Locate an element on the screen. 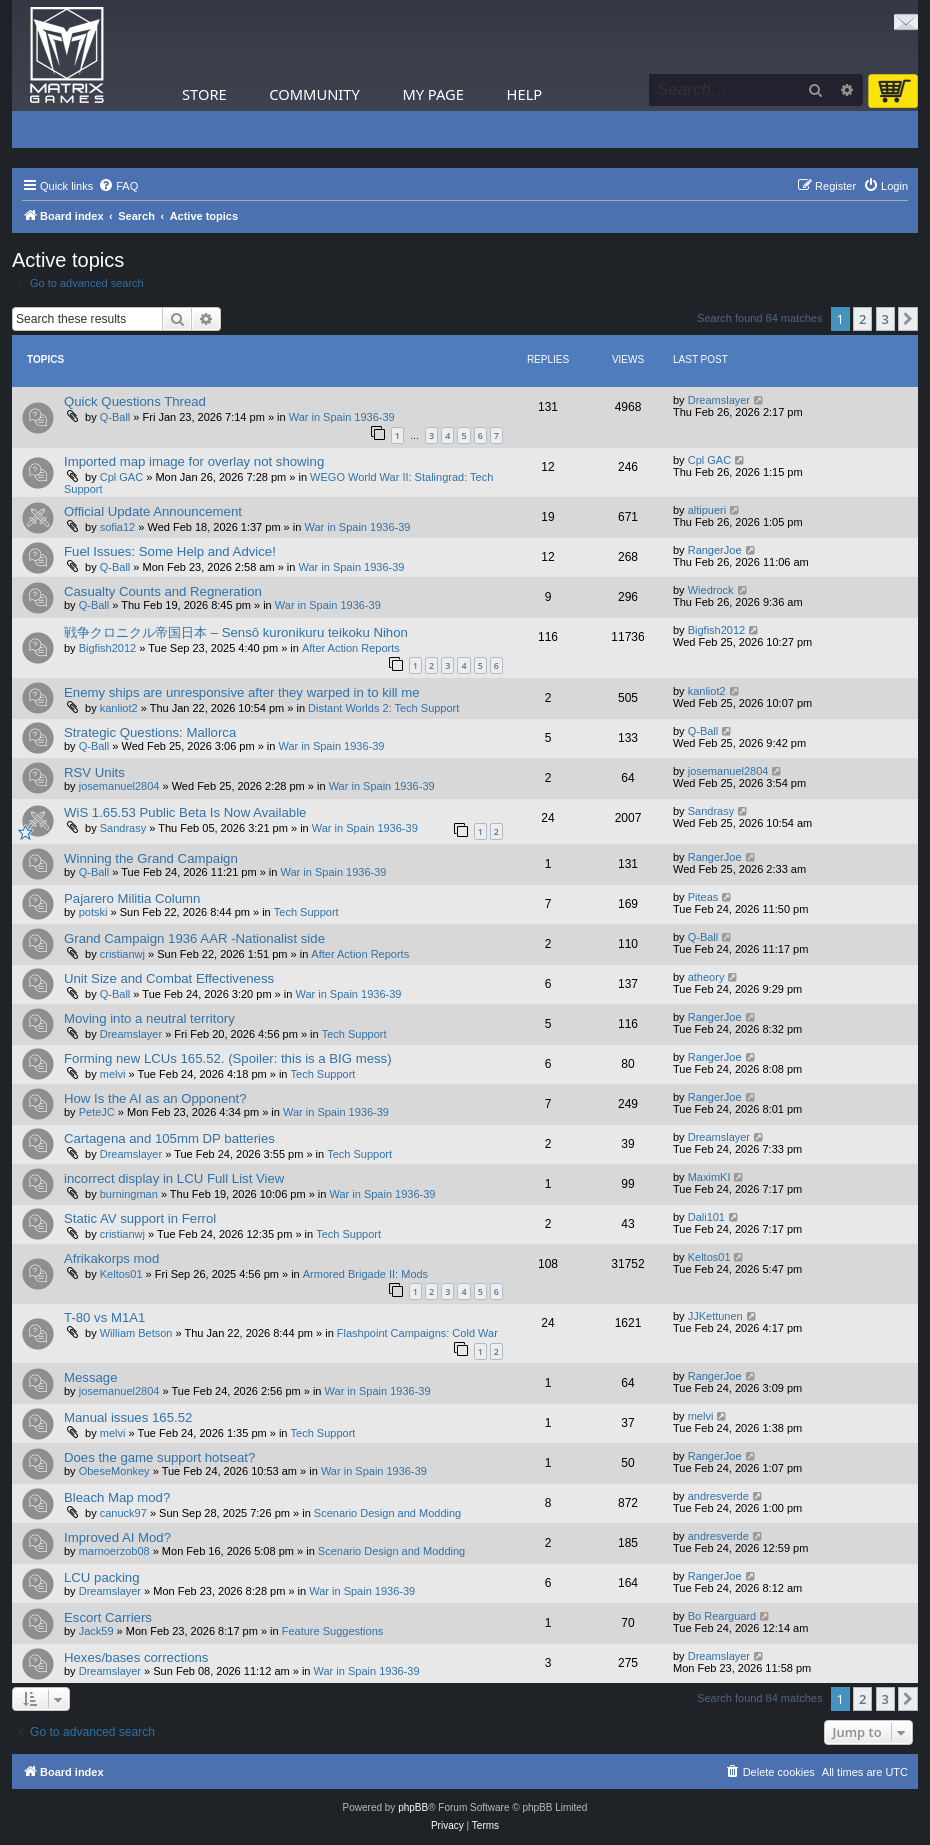 This screenshot has width=930, height=1845. Pajarero Militia Column is located at coordinates (132, 898).